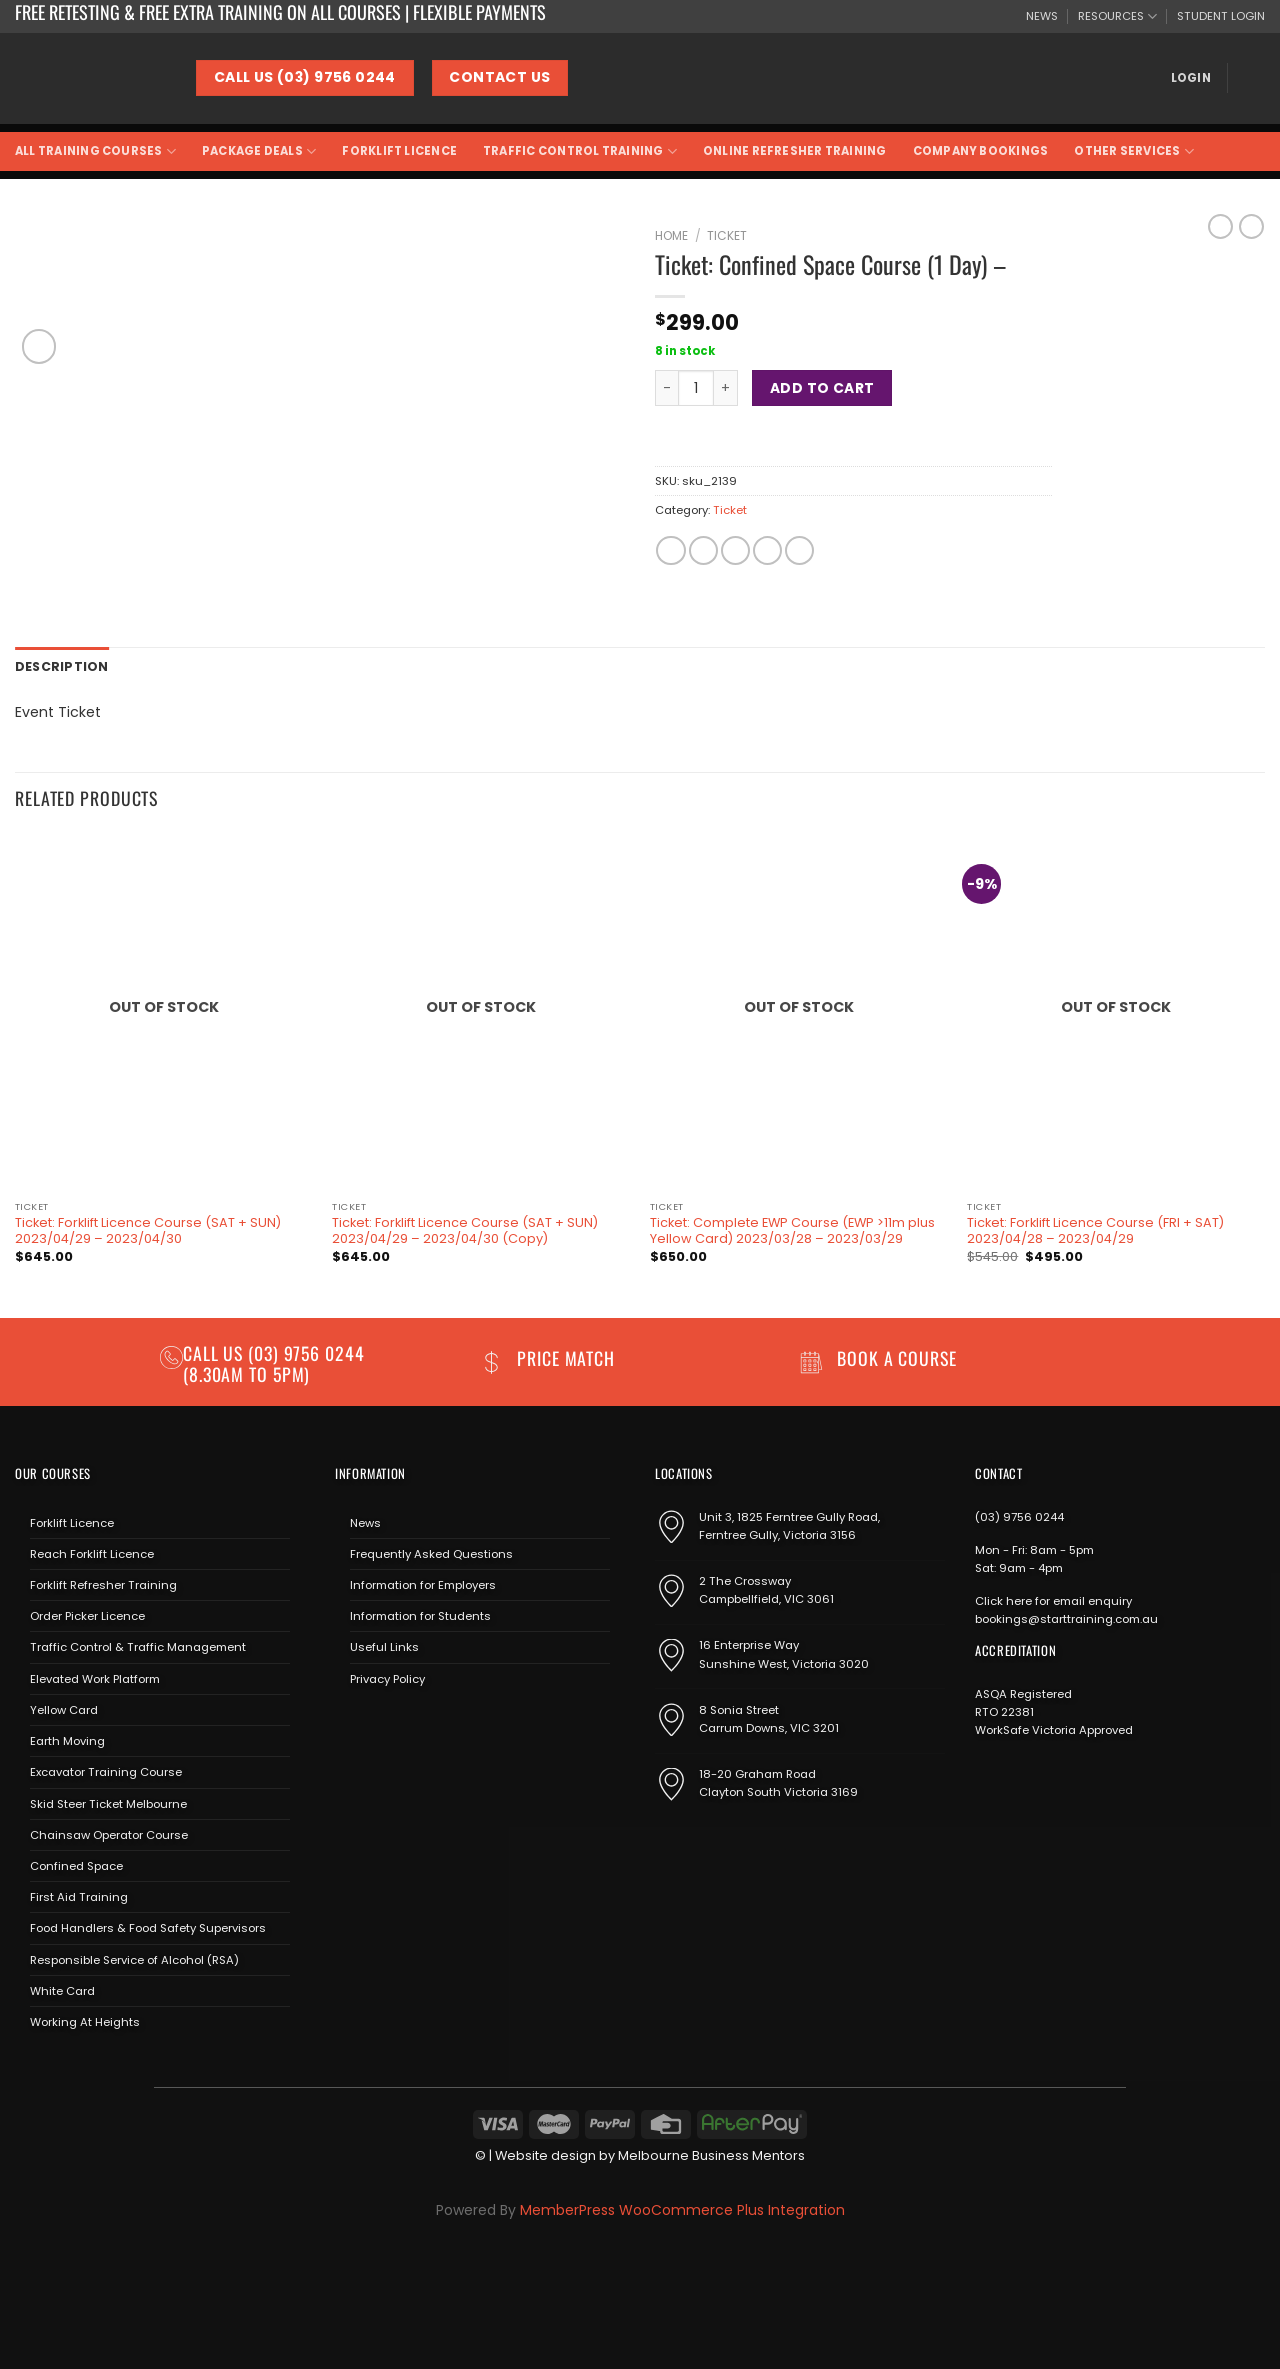 The height and width of the screenshot is (2369, 1280). Describe the element at coordinates (711, 2154) in the screenshot. I see `Melbourne Business Mentors` at that location.